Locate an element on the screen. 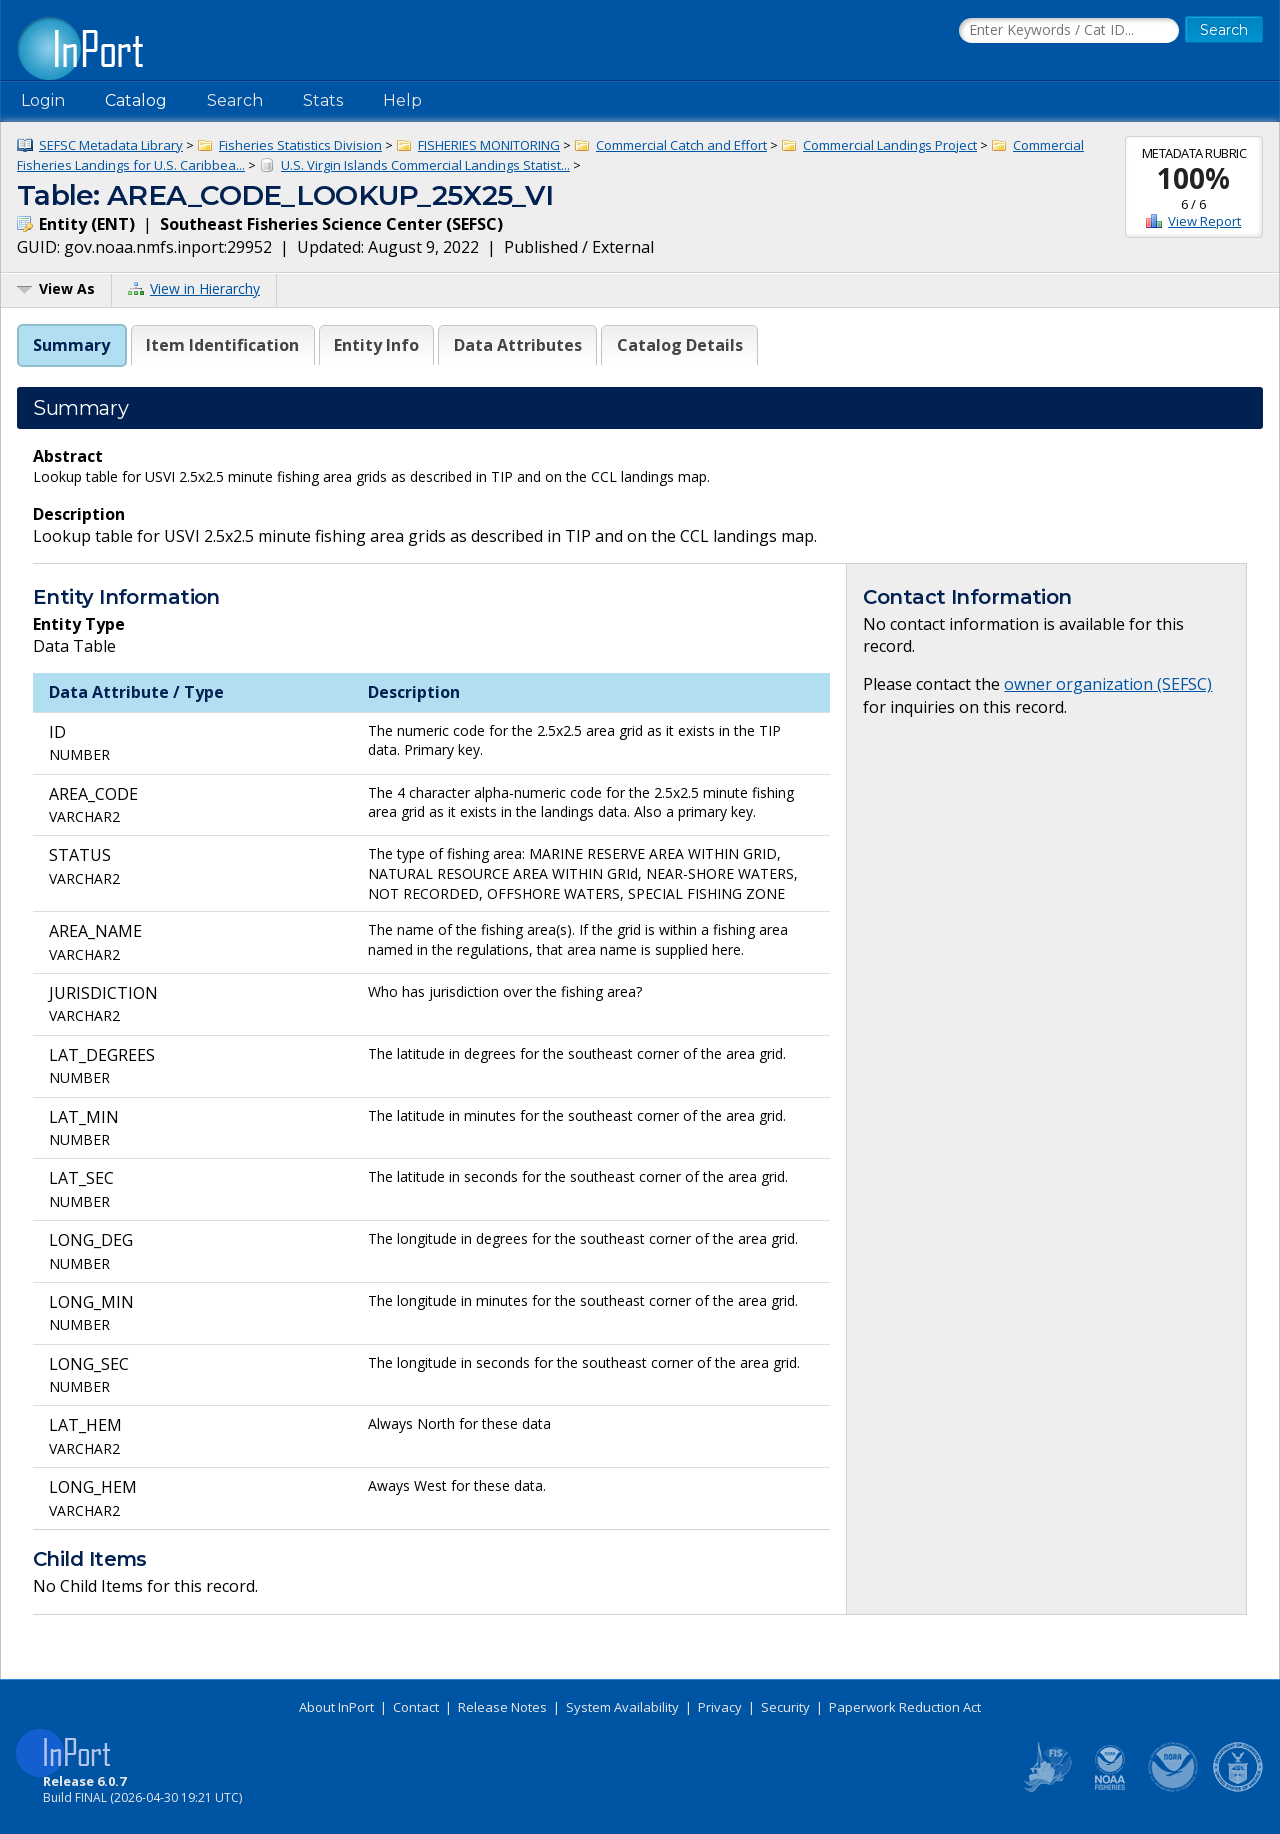 The width and height of the screenshot is (1280, 1834). Help is located at coordinates (402, 100).